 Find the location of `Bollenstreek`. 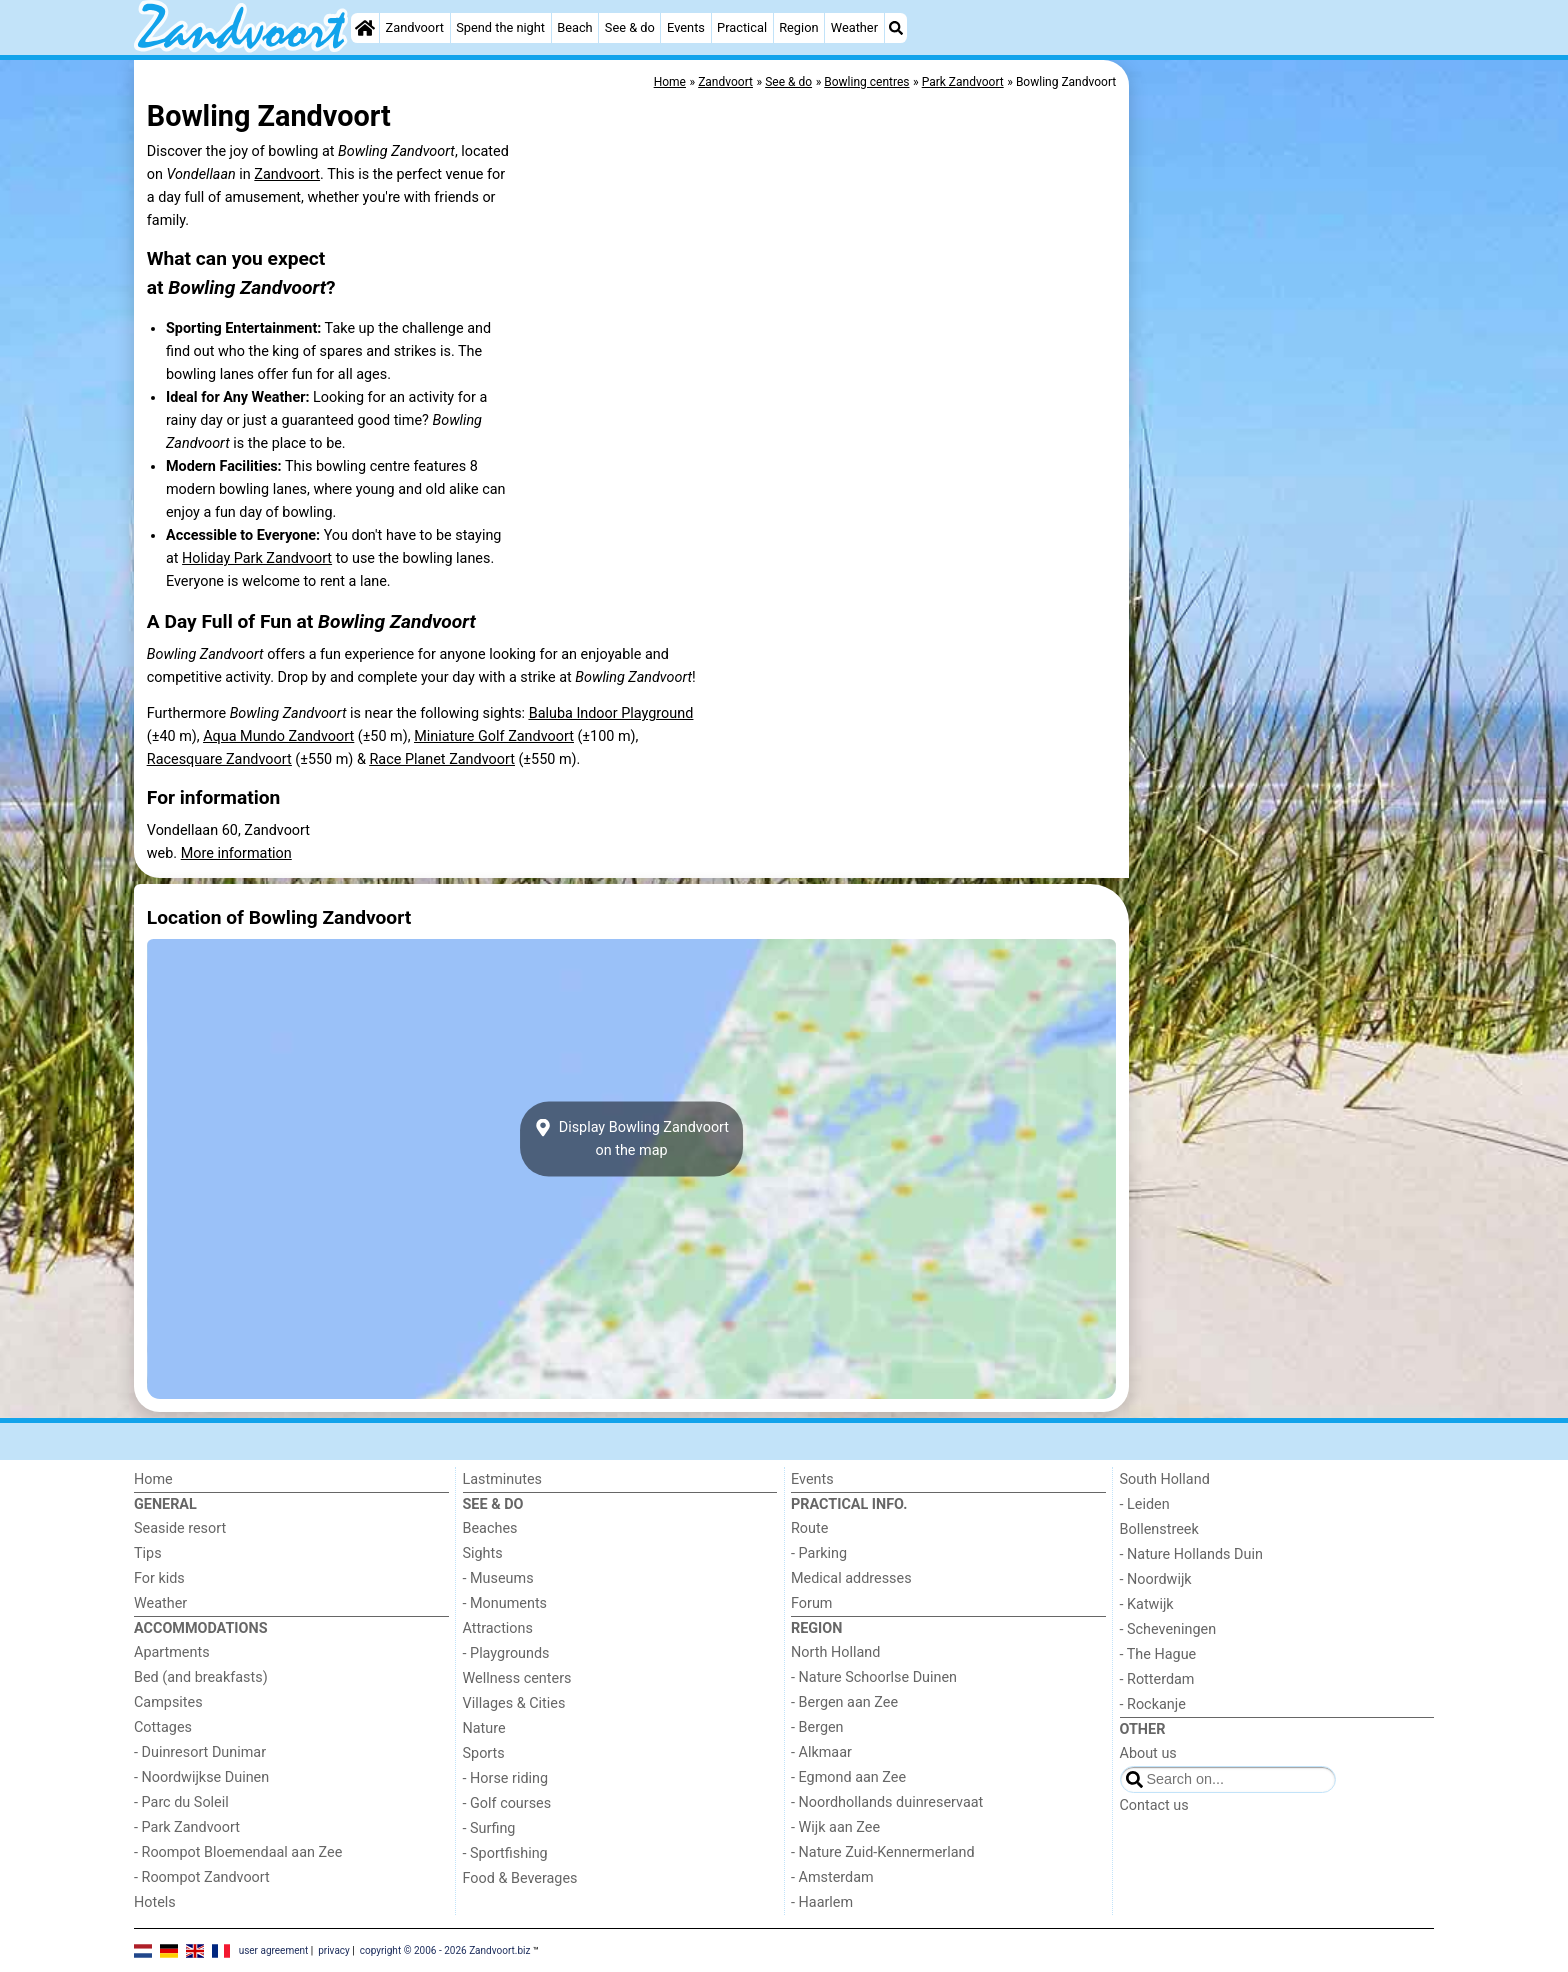

Bollenstreek is located at coordinates (1159, 1529).